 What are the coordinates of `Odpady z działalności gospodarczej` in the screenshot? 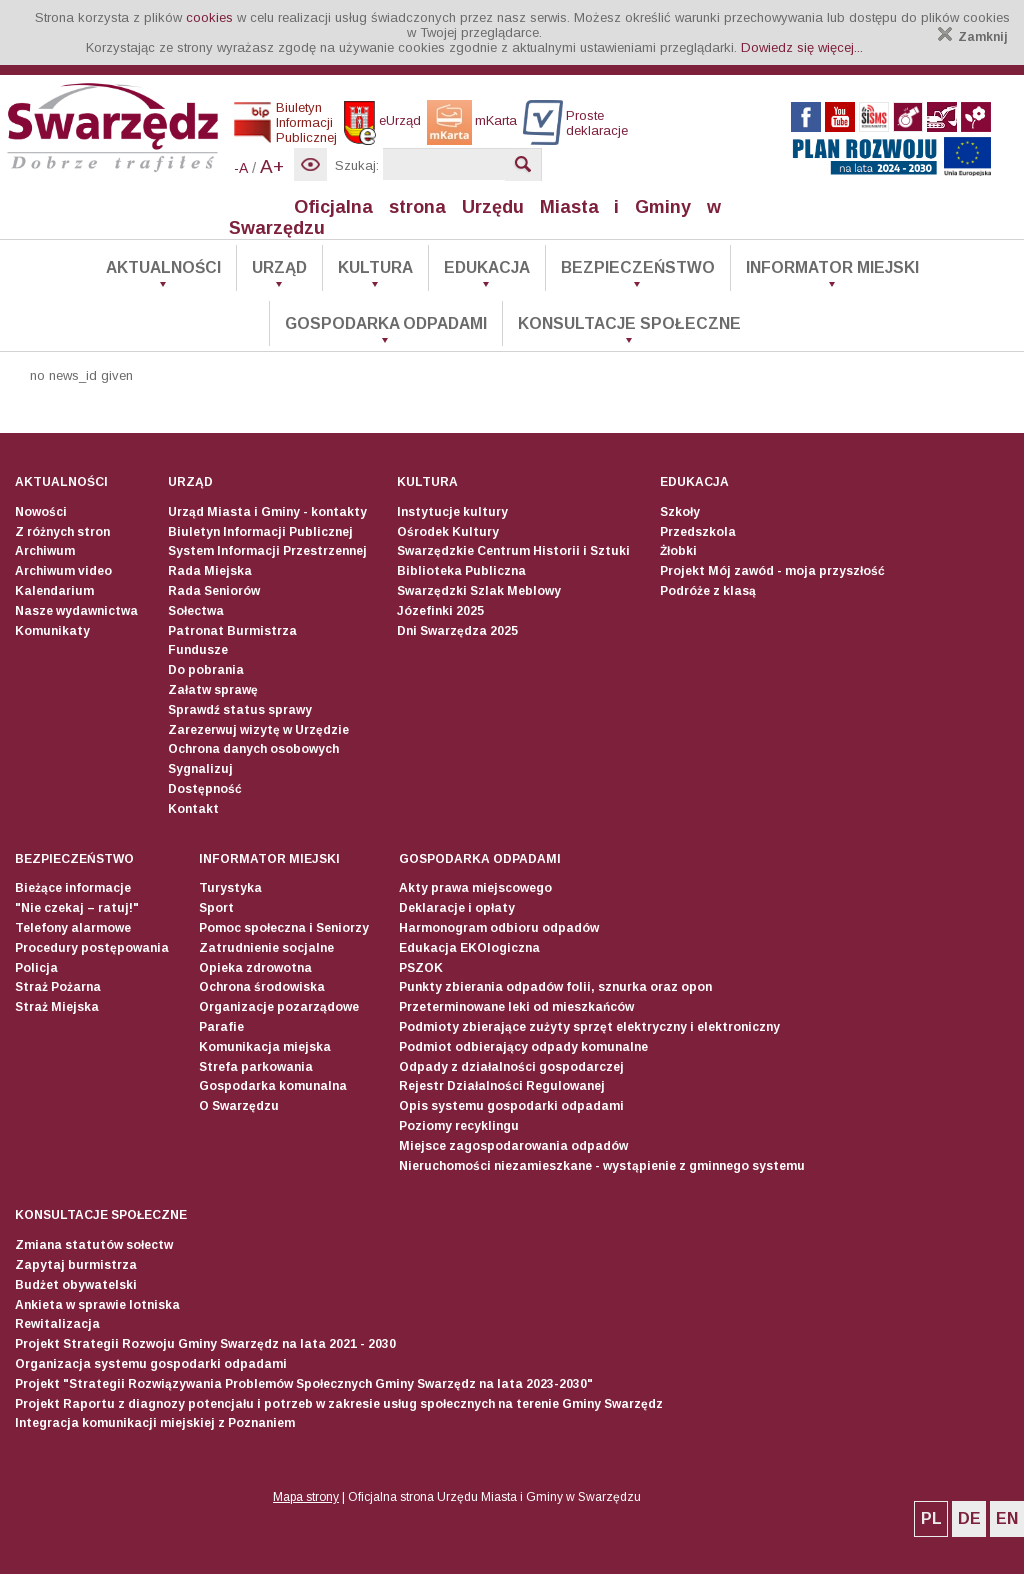 It's located at (511, 1067).